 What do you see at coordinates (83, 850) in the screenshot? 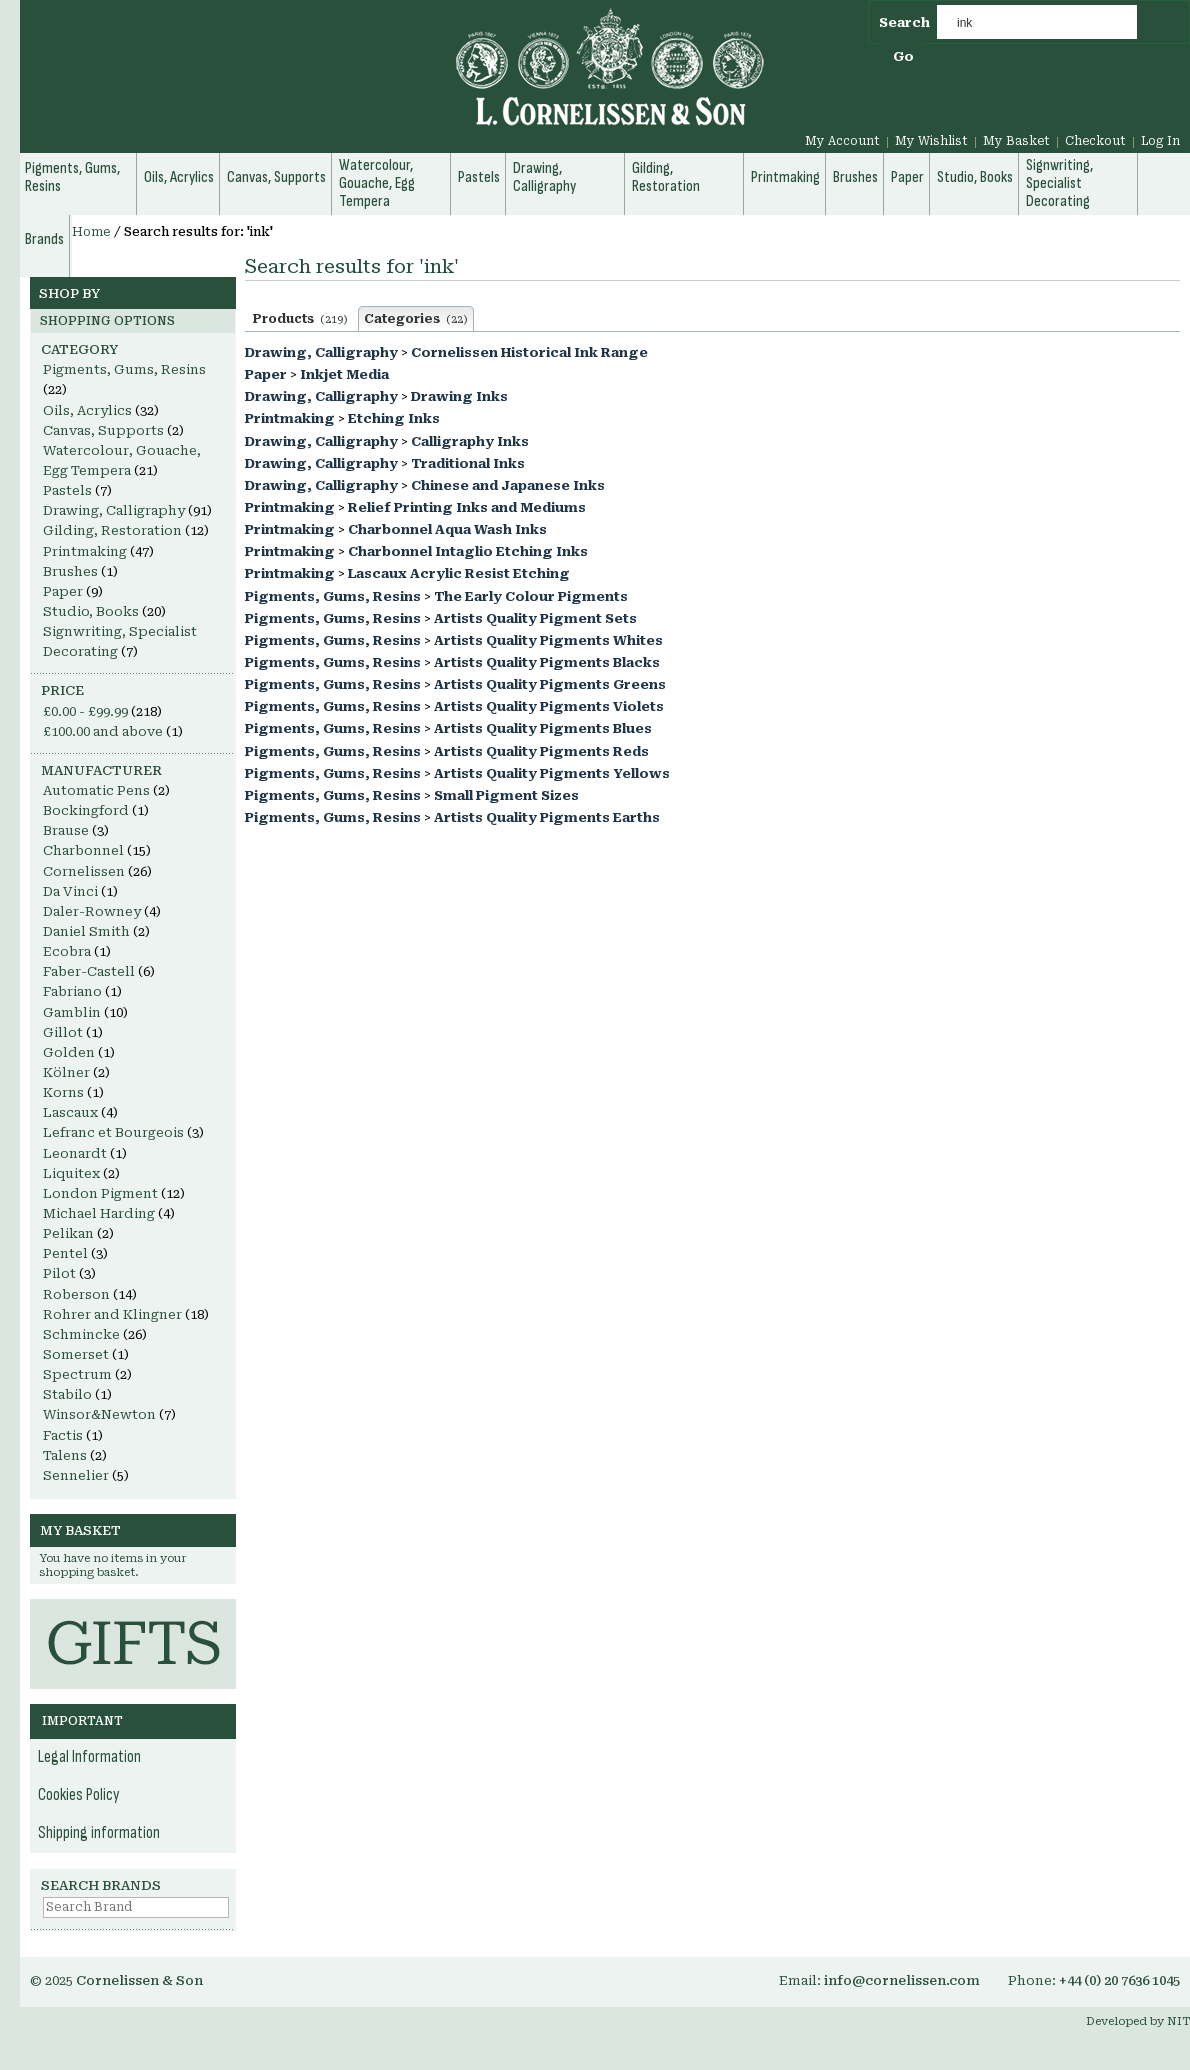
I see `Charbonnel` at bounding box center [83, 850].